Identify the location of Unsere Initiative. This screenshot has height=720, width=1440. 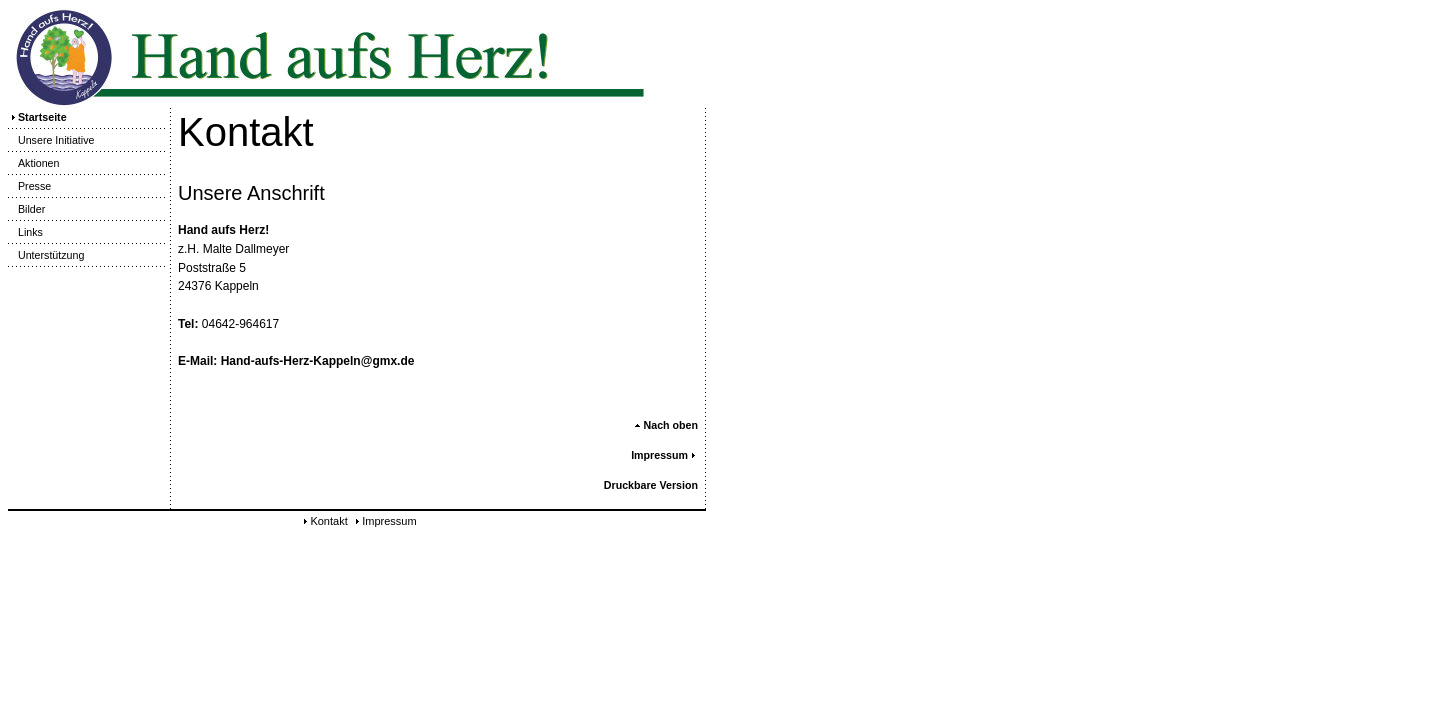
(51, 140).